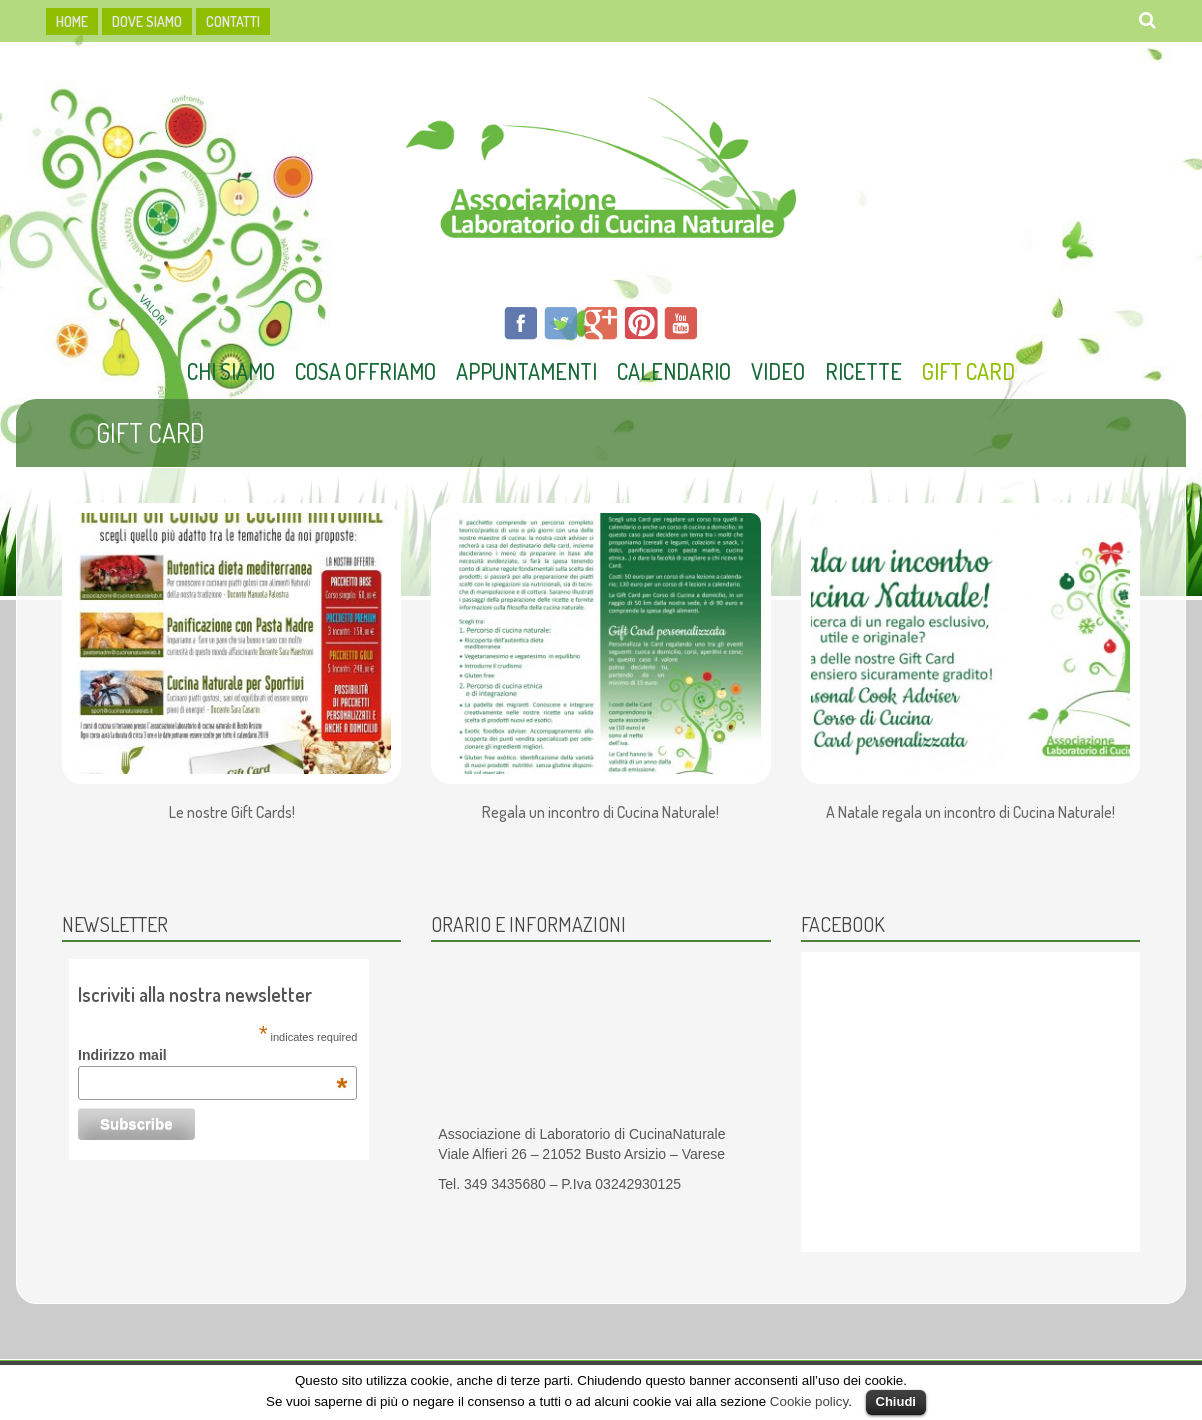 Image resolution: width=1202 pixels, height=1420 pixels. What do you see at coordinates (212, 1055) in the screenshot?
I see `Indirizzo mail` at bounding box center [212, 1055].